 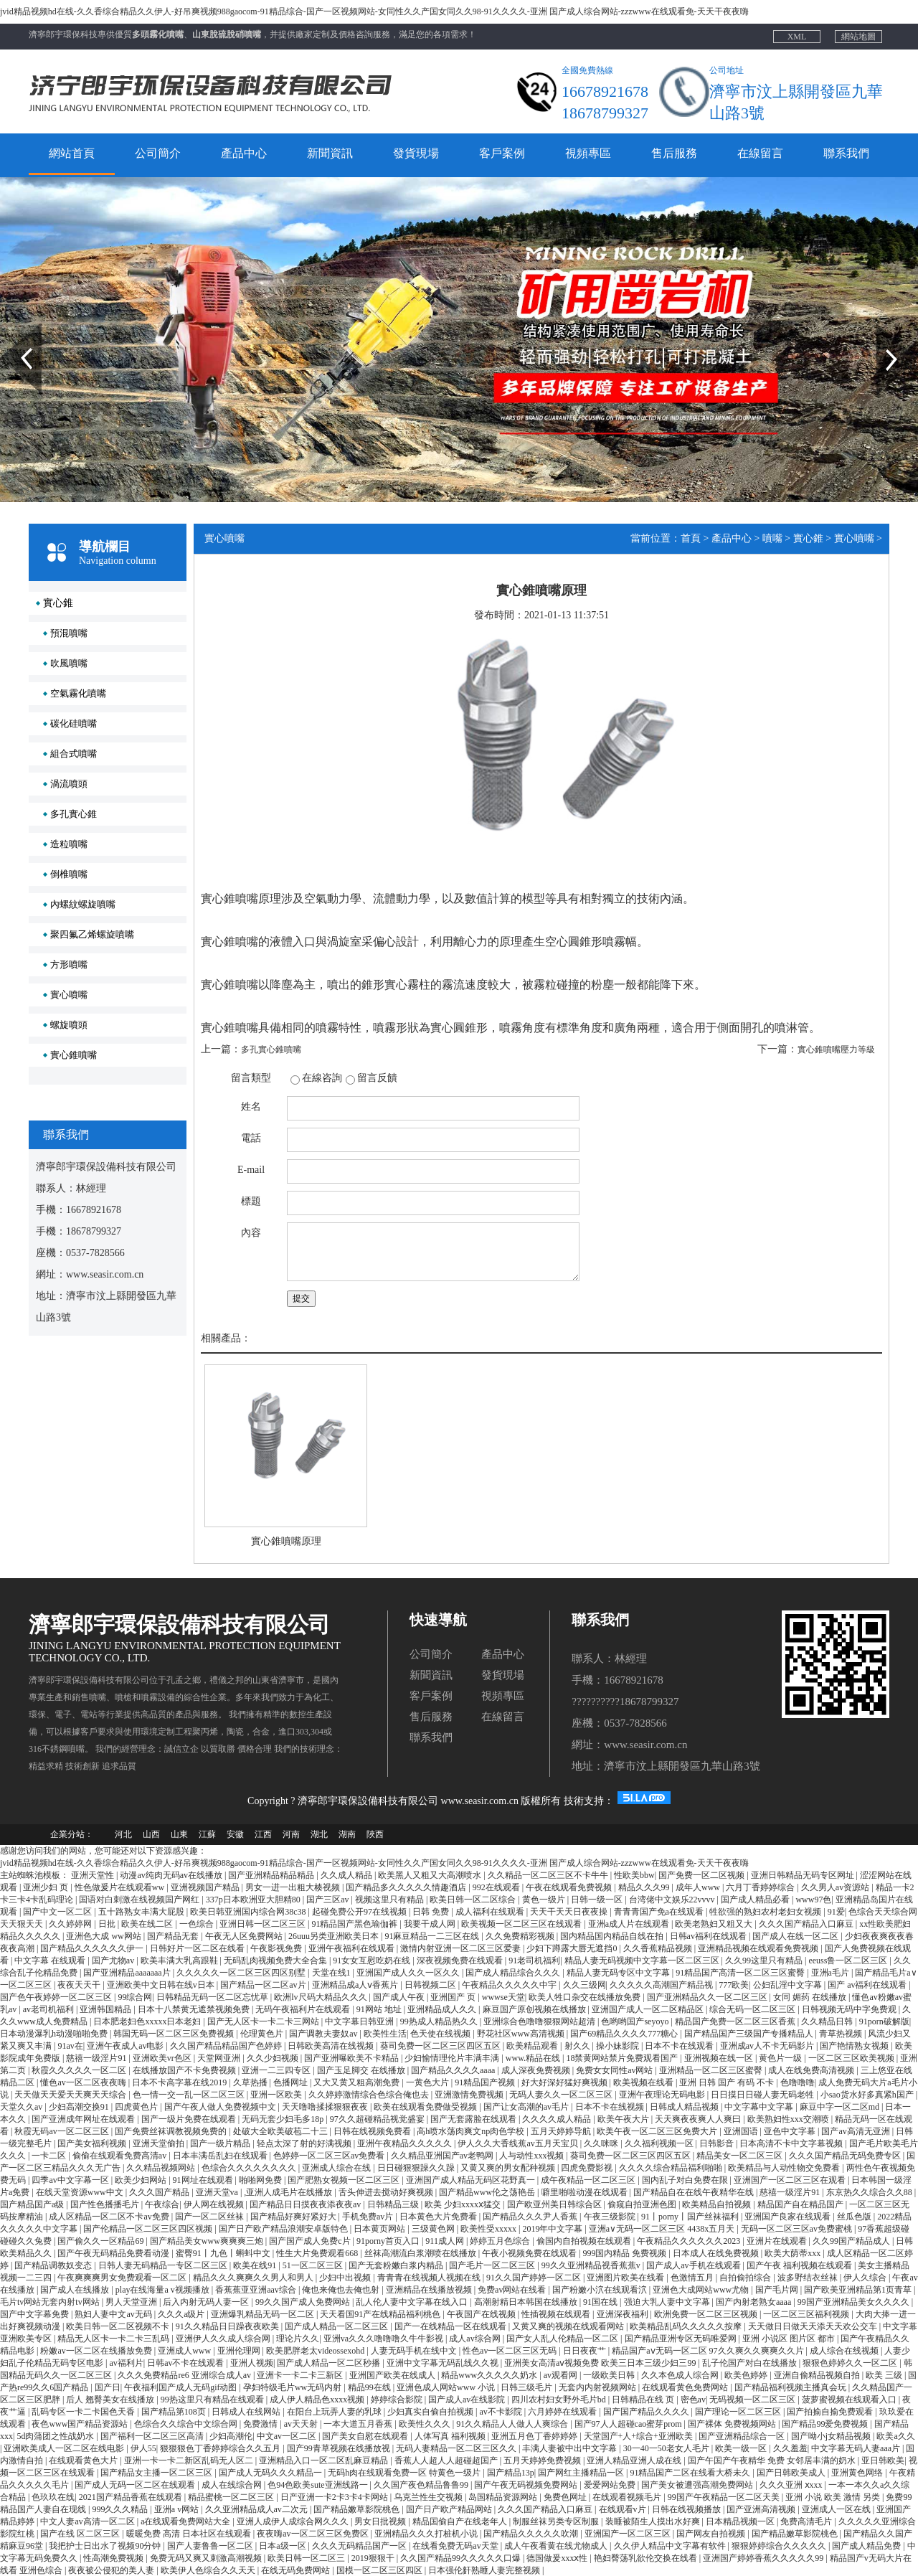 I want to click on 无码人妻久久一区二区三区, so click(x=562, y=2094).